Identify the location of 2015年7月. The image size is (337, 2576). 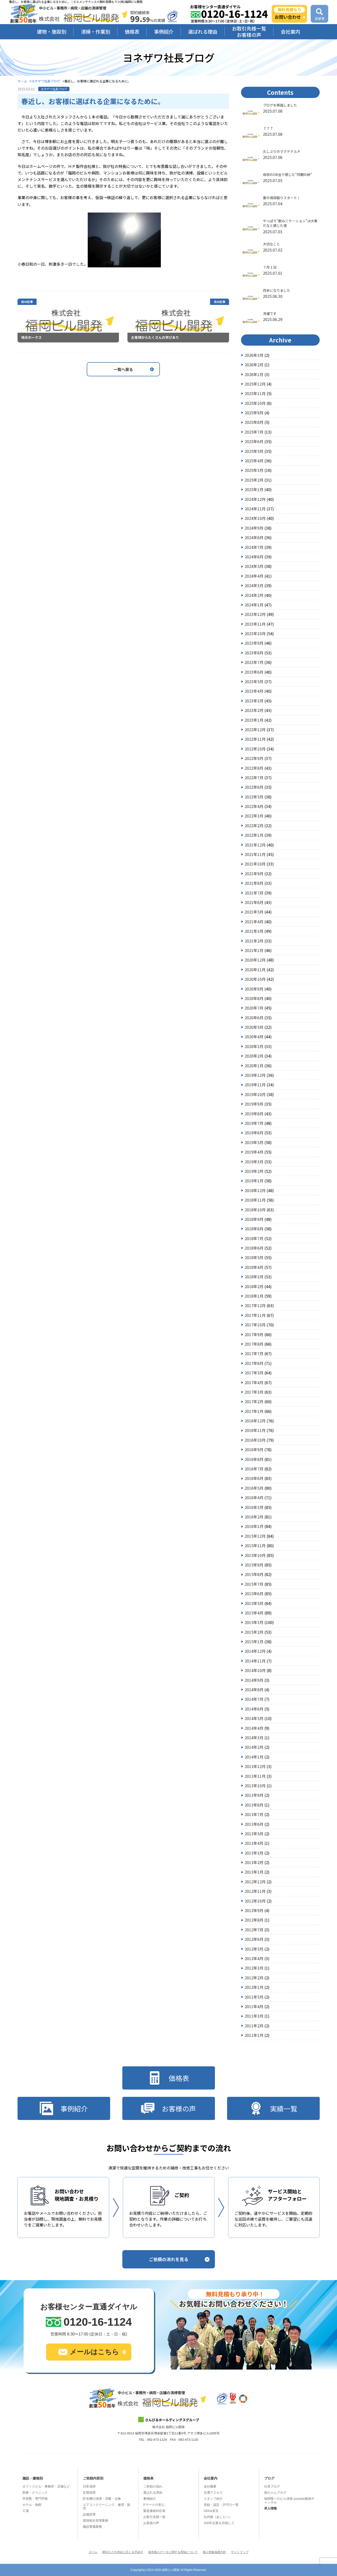
(254, 1584).